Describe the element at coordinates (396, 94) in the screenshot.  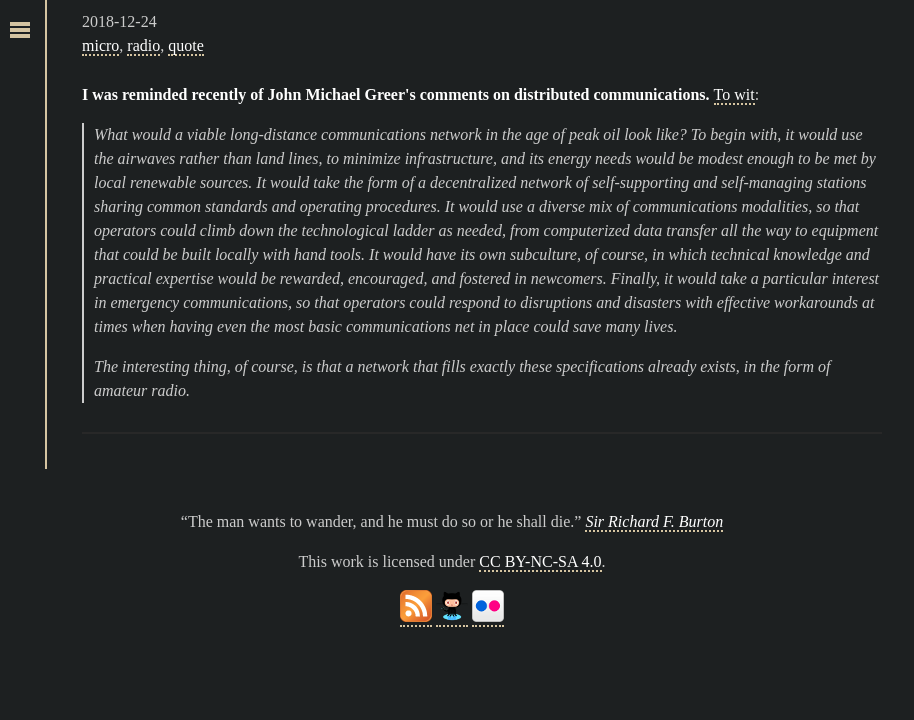
I see `I was reminded recently of John Michael Greer's comments on distributed communications.` at that location.